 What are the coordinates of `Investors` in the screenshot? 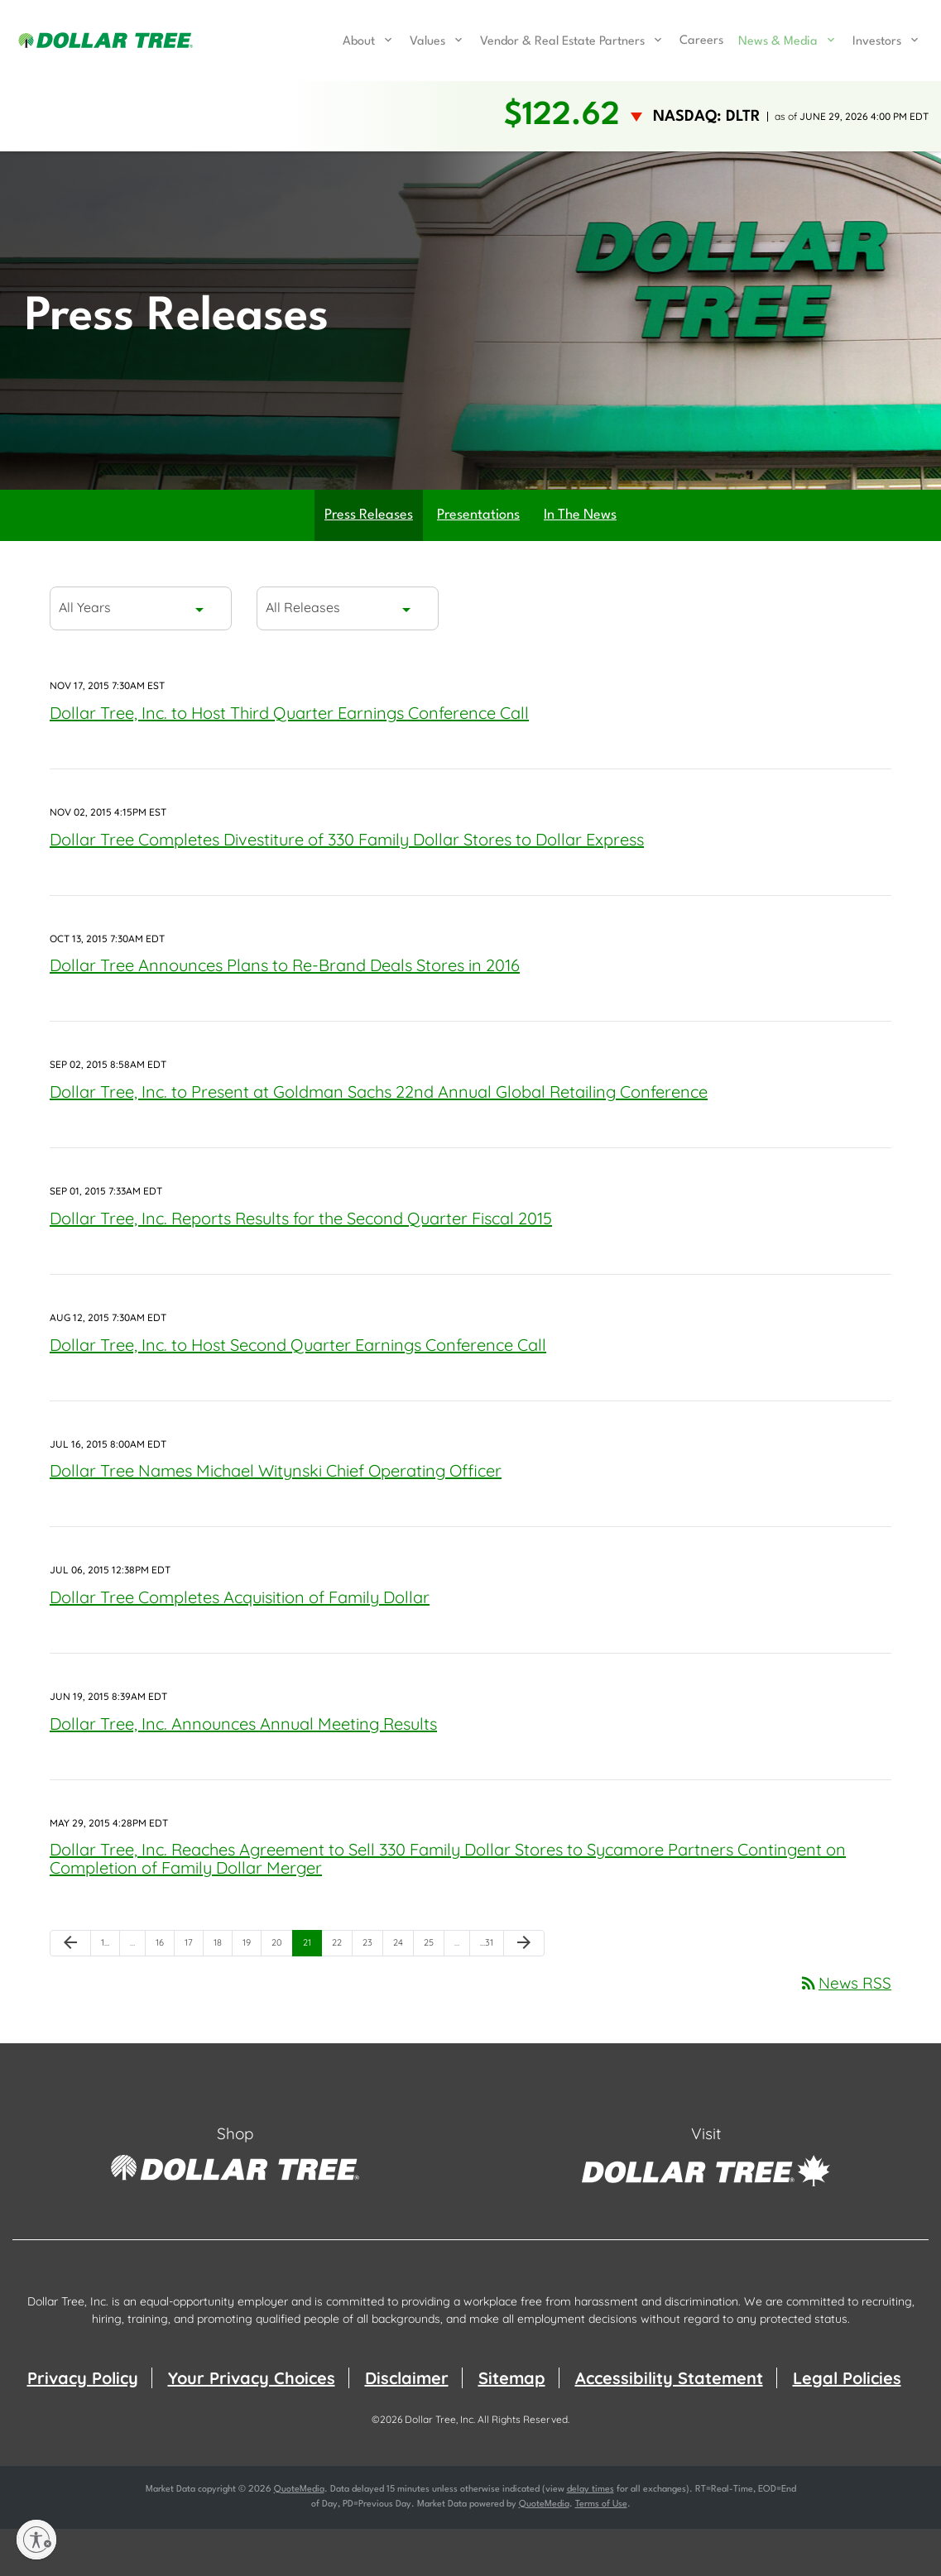 It's located at (876, 42).